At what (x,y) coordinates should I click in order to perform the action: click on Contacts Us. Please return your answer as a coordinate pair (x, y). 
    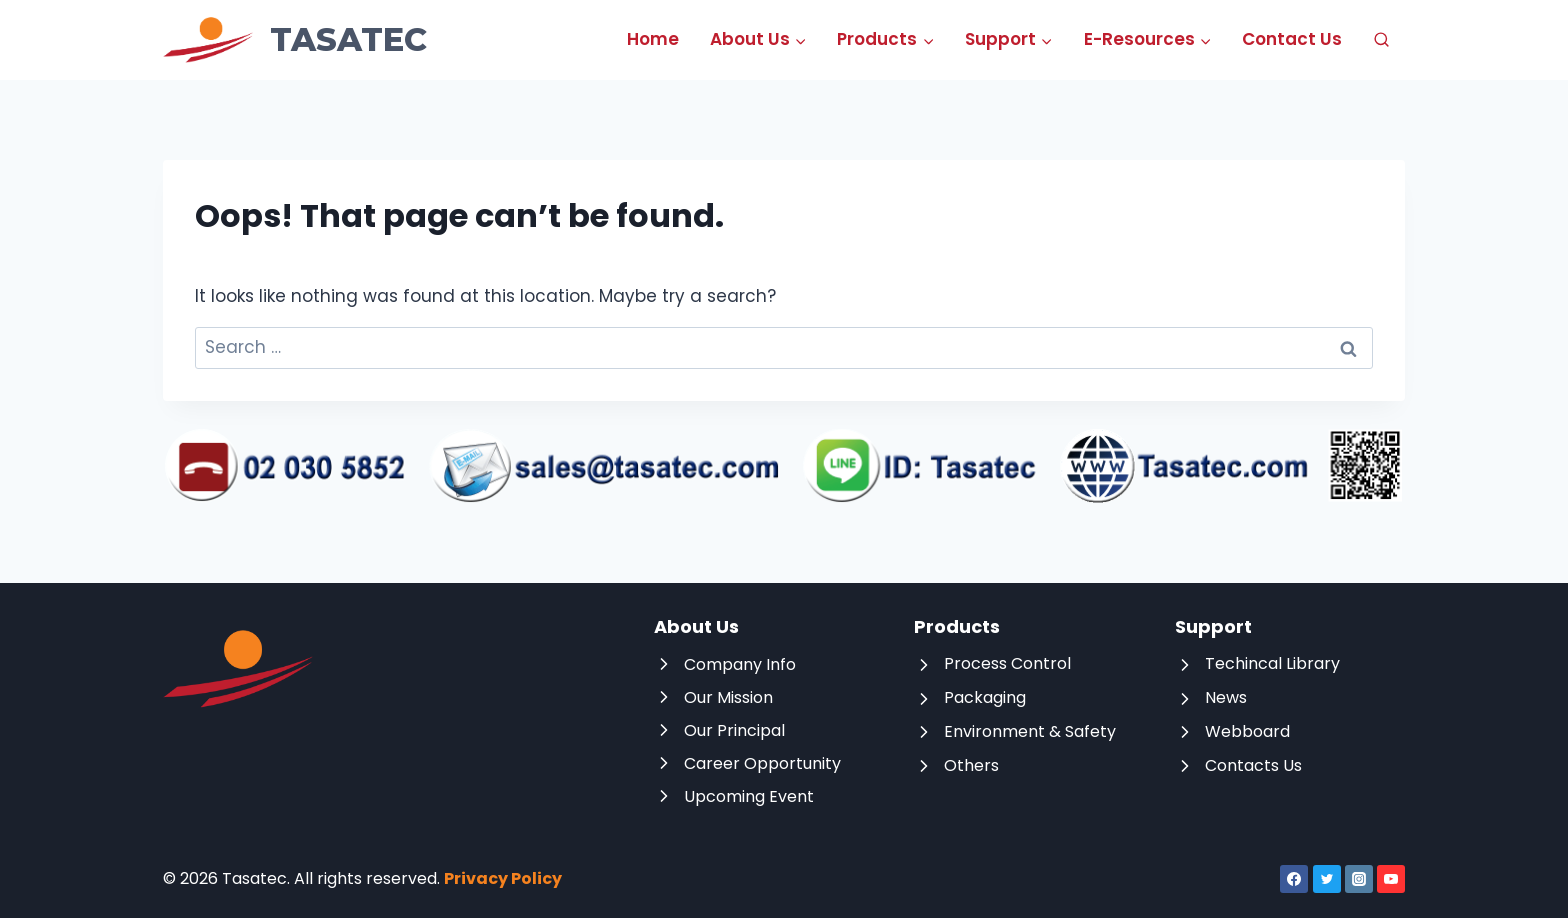
    Looking at the image, I should click on (1253, 765).